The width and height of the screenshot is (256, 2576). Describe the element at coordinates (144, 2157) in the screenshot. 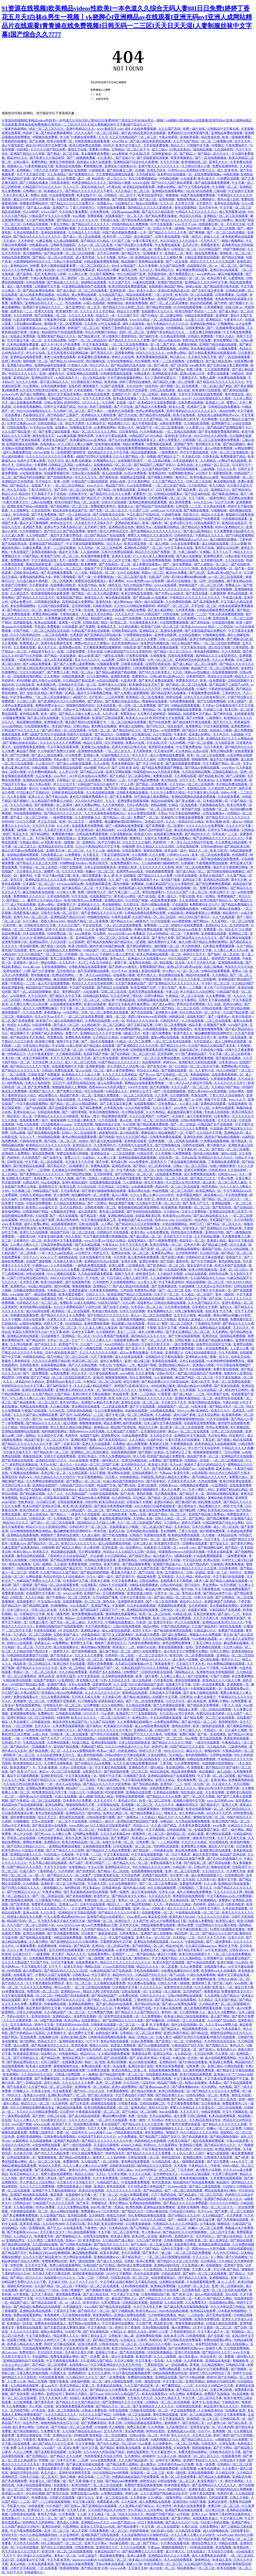

I see `日韩在线观看一区二区` at that location.